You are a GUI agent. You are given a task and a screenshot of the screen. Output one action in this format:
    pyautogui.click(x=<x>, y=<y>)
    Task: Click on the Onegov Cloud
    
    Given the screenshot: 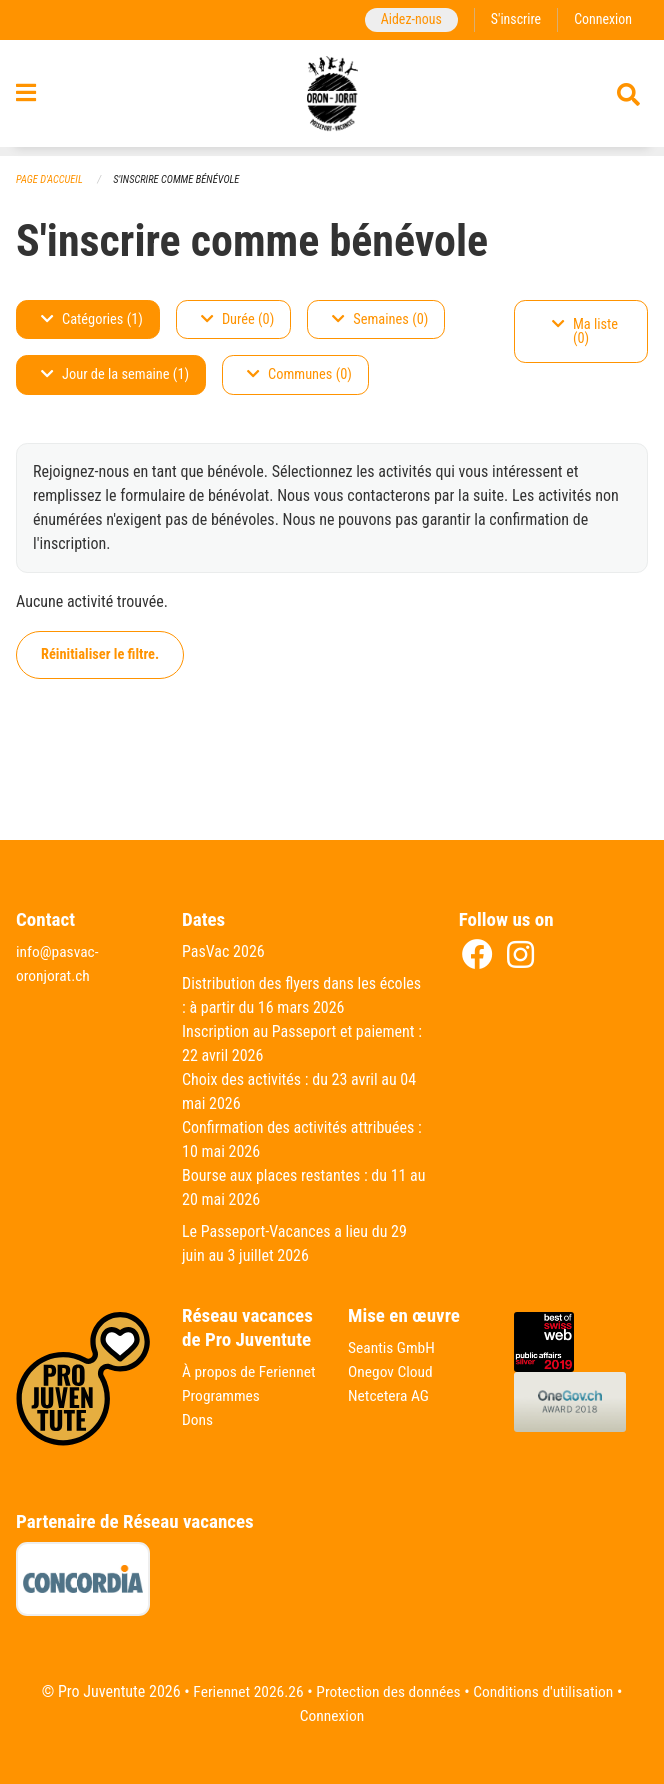 What is the action you would take?
    pyautogui.click(x=392, y=1371)
    